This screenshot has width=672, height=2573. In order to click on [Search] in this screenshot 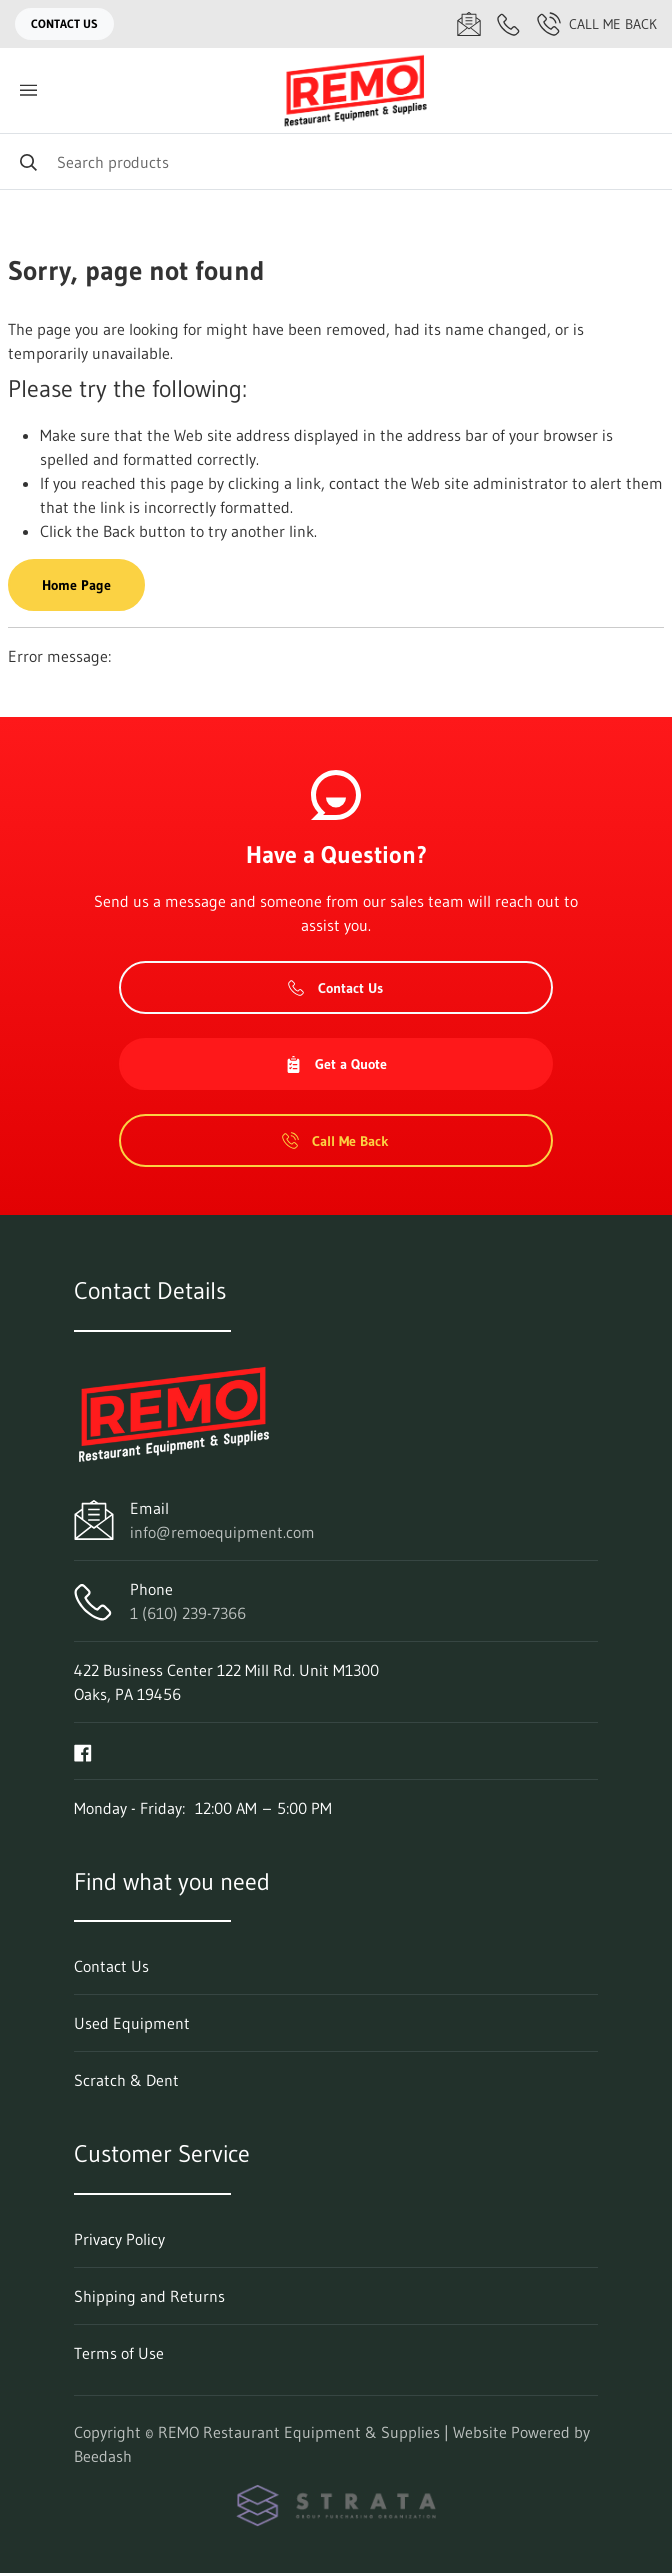, I will do `click(336, 161)`.